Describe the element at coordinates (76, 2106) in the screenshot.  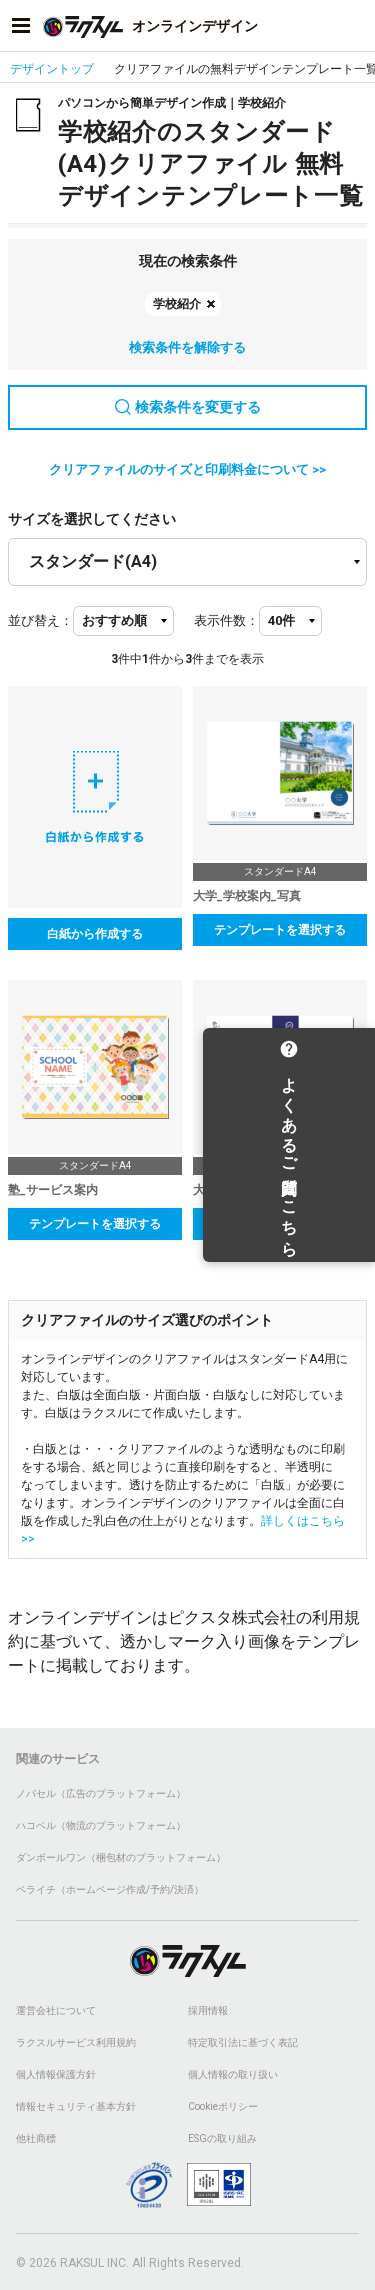
I see `情報セキュリティ基本方針` at that location.